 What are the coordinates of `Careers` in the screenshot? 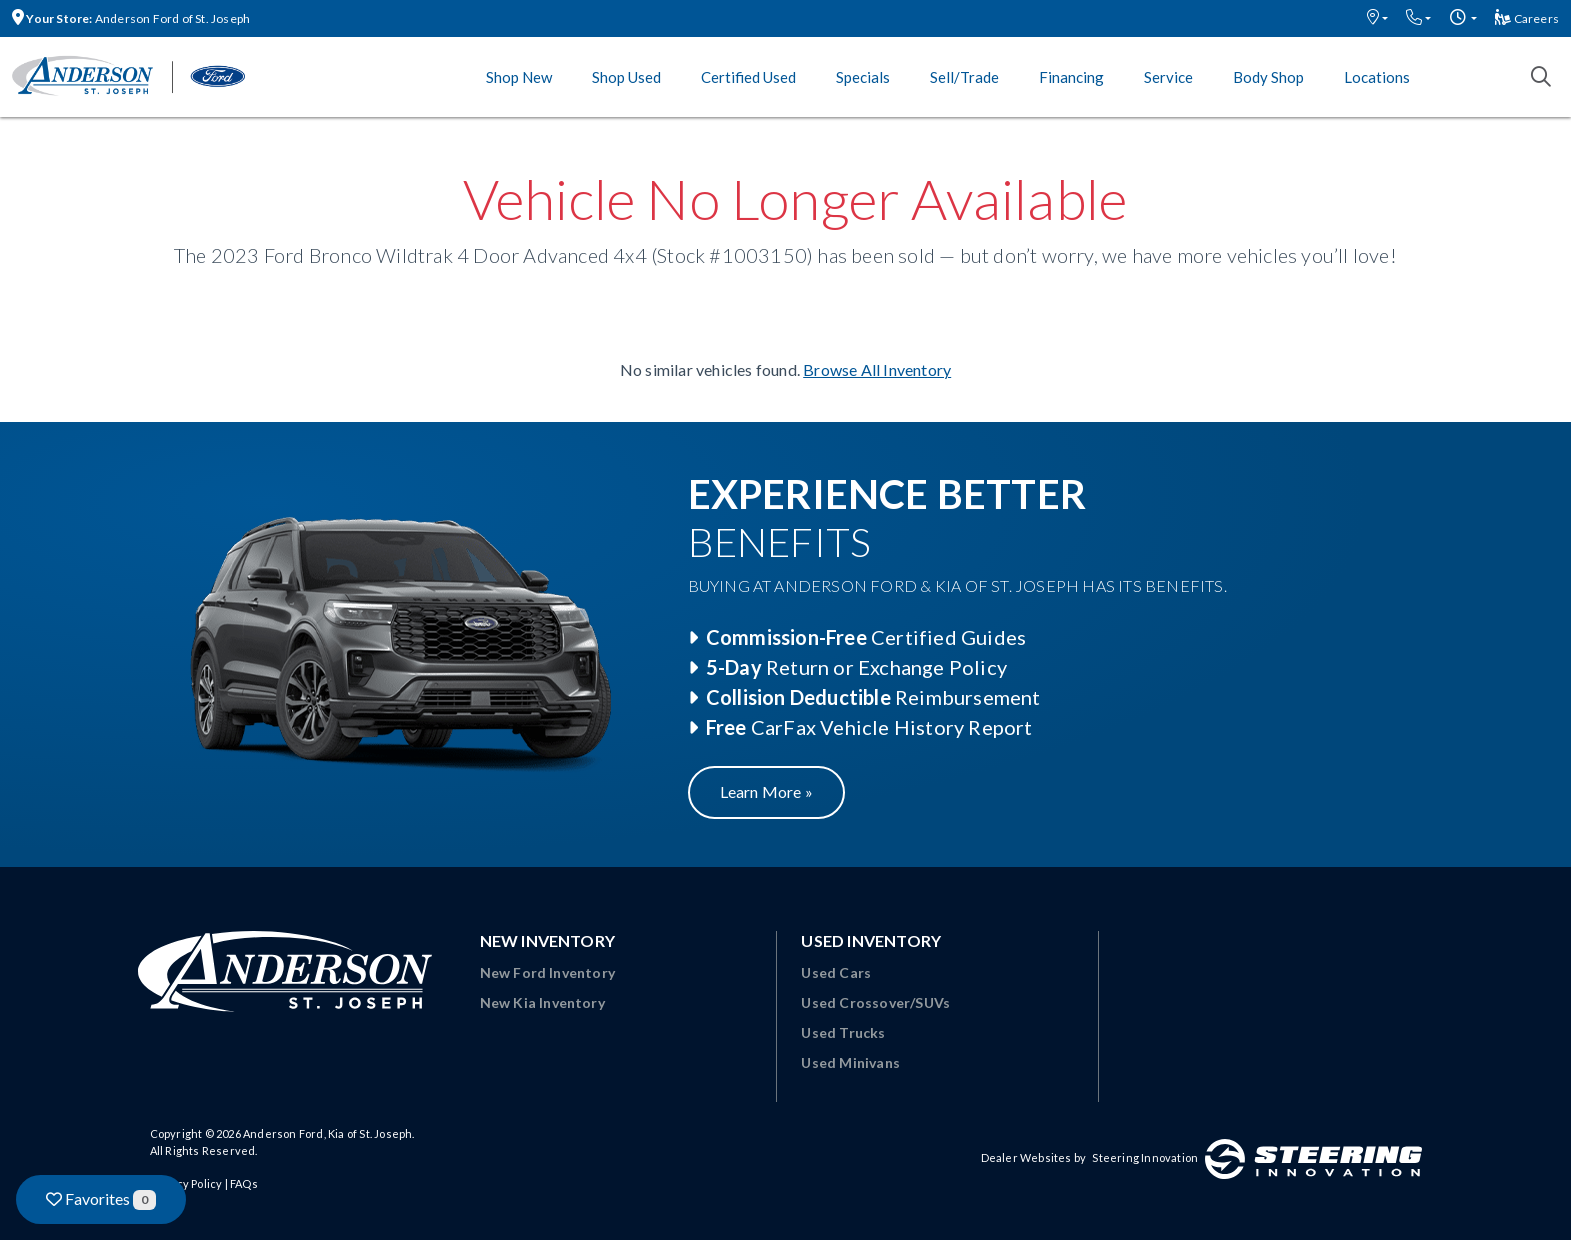 It's located at (1527, 18).